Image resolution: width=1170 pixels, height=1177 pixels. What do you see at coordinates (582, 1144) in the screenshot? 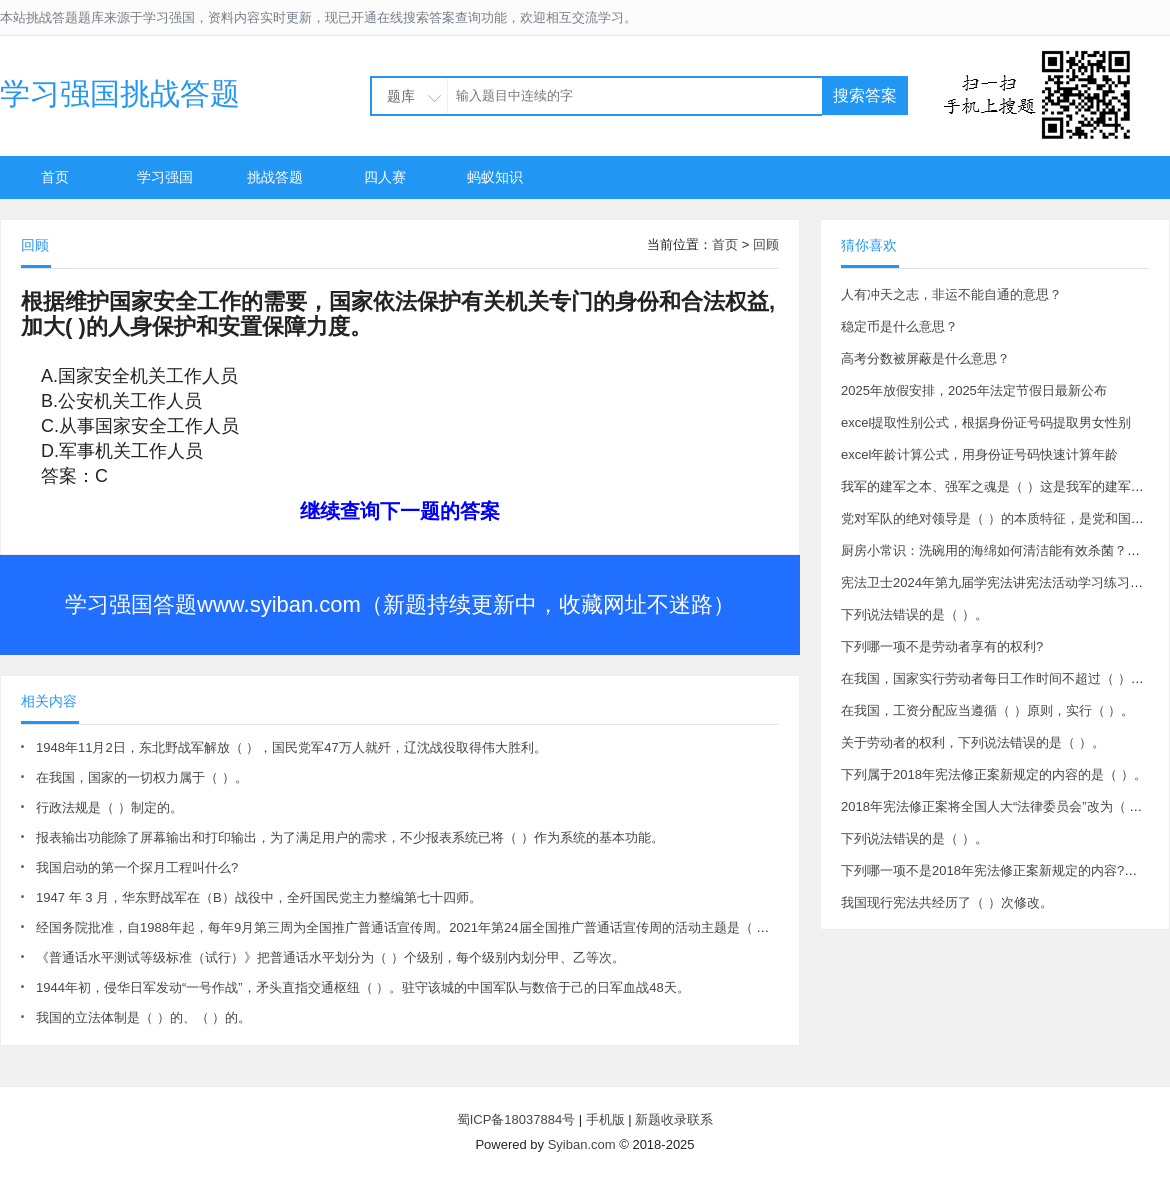
I see `Syiban.com` at bounding box center [582, 1144].